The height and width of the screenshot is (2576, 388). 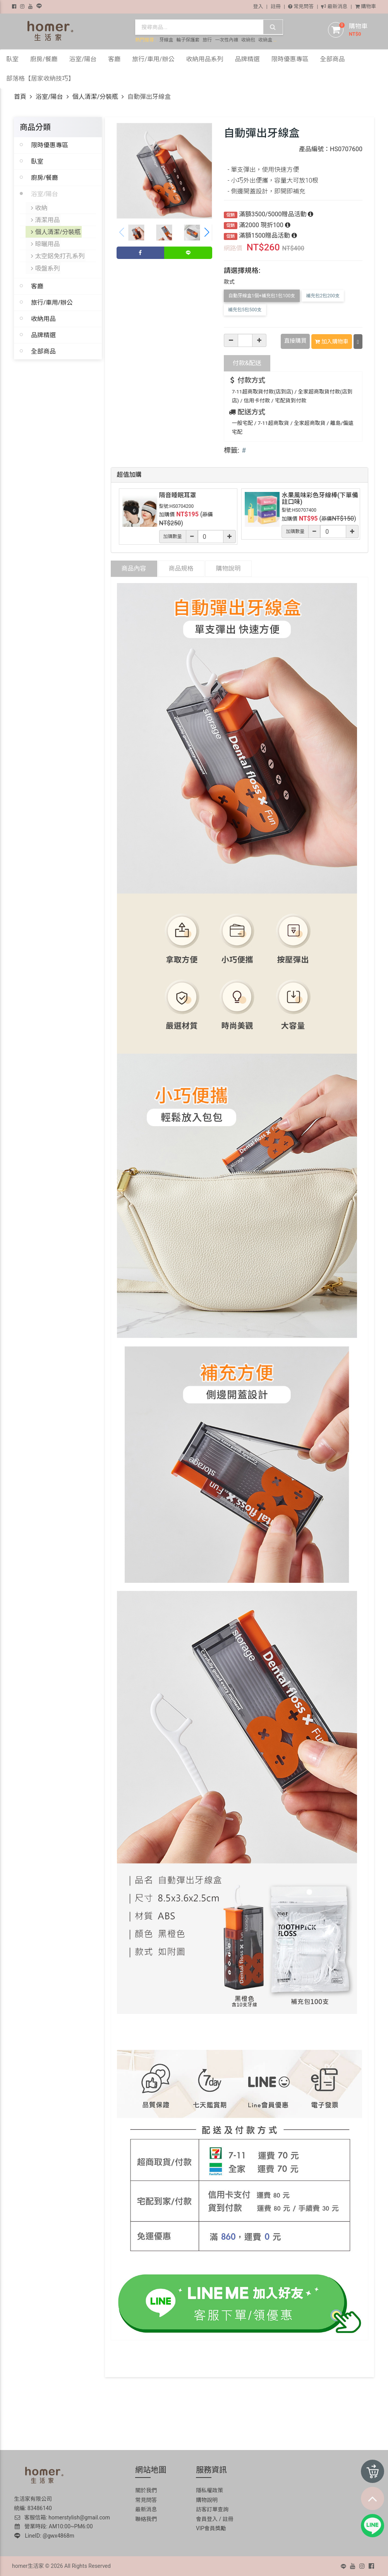 What do you see at coordinates (180, 567) in the screenshot?
I see `商品規格` at bounding box center [180, 567].